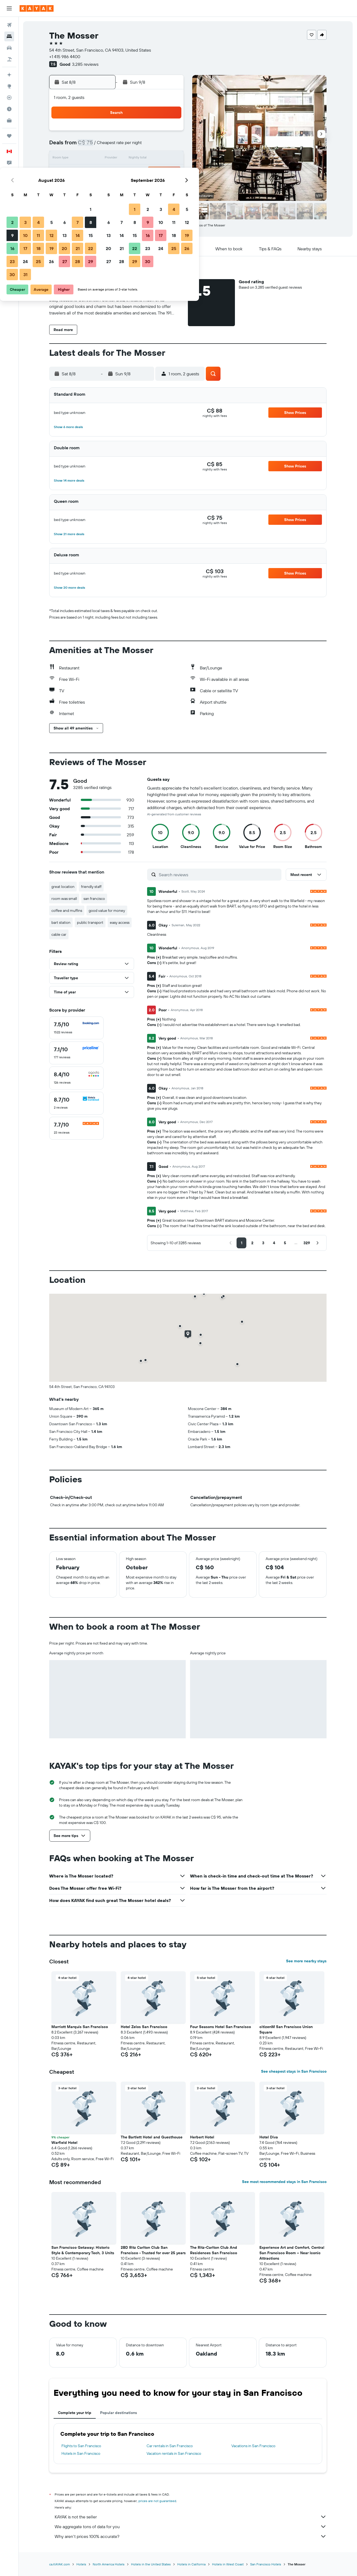 The height and width of the screenshot is (2576, 357). I want to click on 2 [button], so click(91, 145).